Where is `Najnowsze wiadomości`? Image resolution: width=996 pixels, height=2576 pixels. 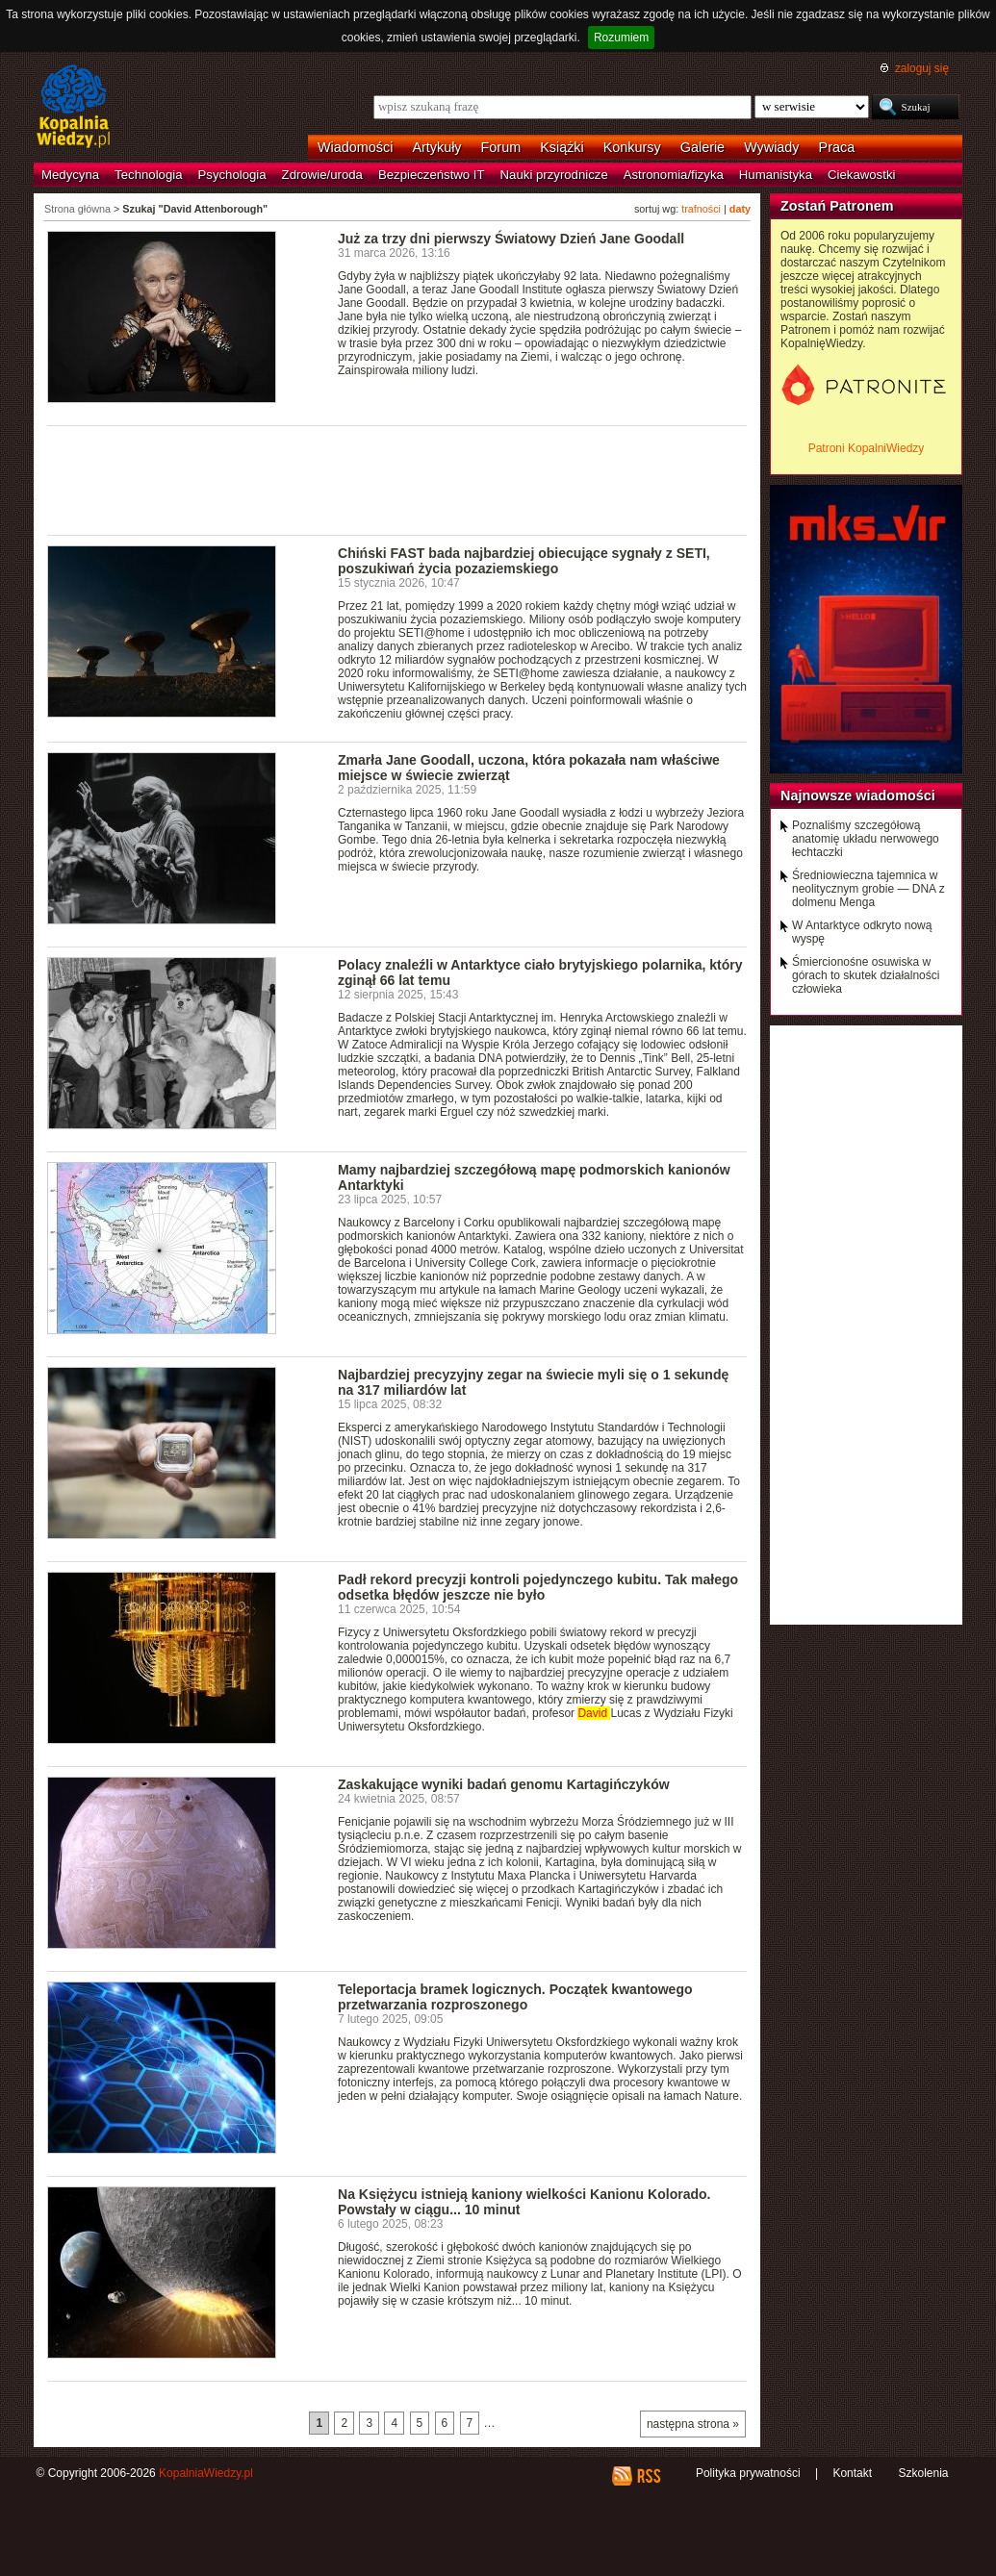
Najnowsze wiadomości is located at coordinates (857, 795).